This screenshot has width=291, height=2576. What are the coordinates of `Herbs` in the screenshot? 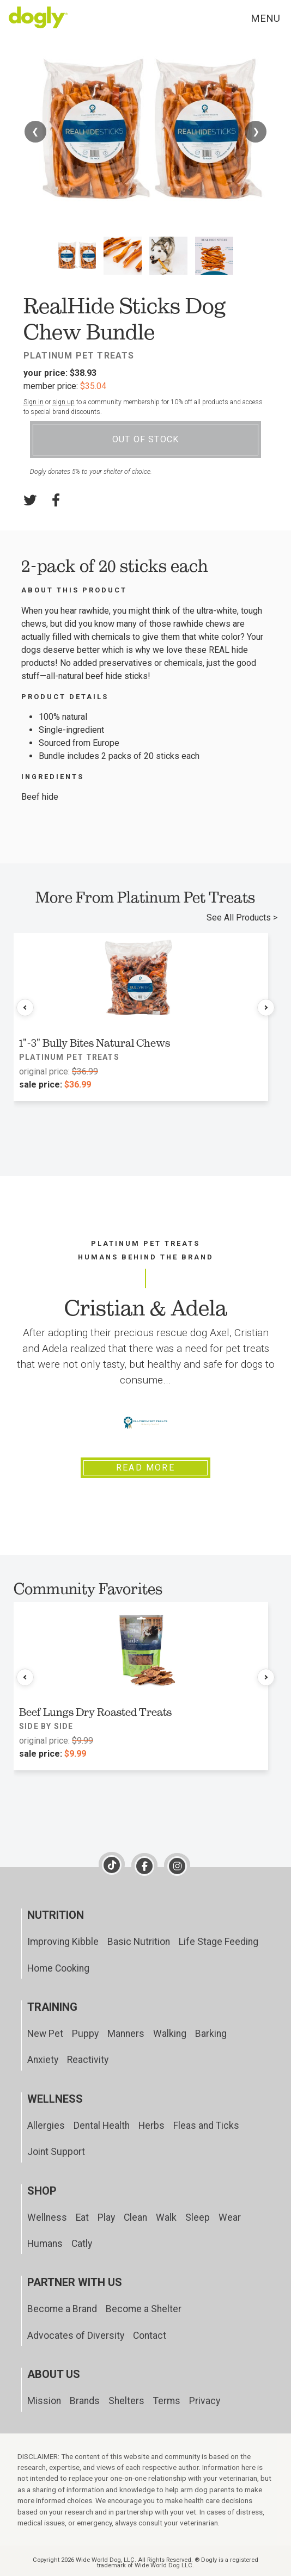 It's located at (151, 2125).